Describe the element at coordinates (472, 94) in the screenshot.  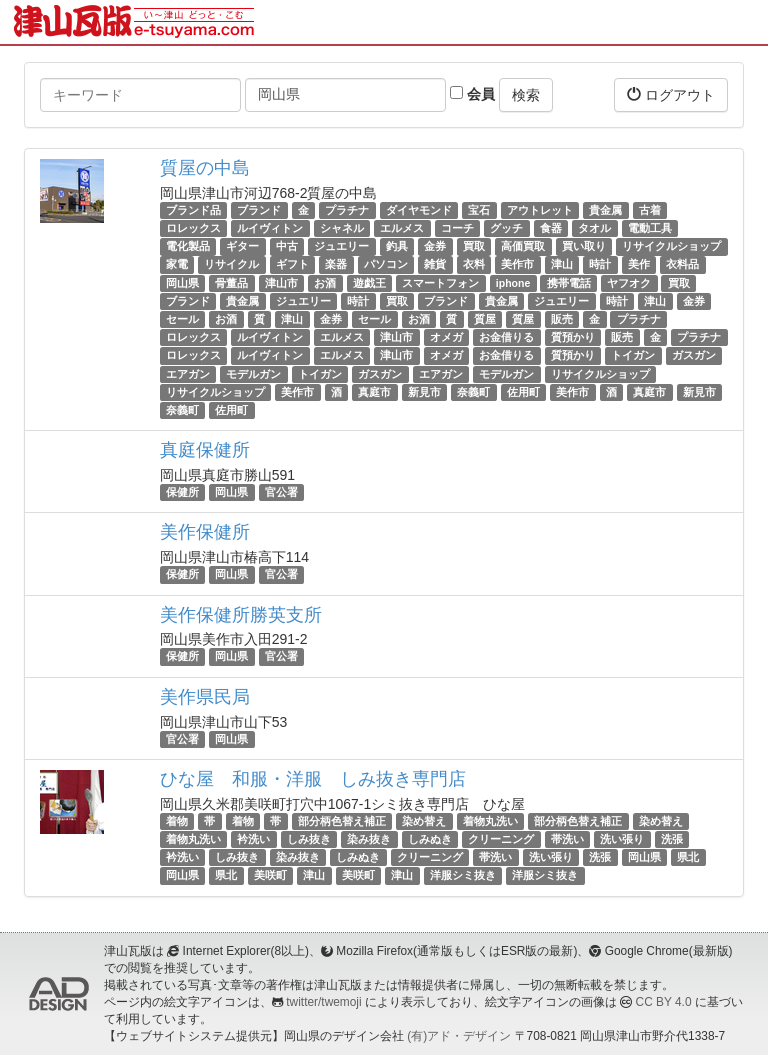
I see `会員` at that location.